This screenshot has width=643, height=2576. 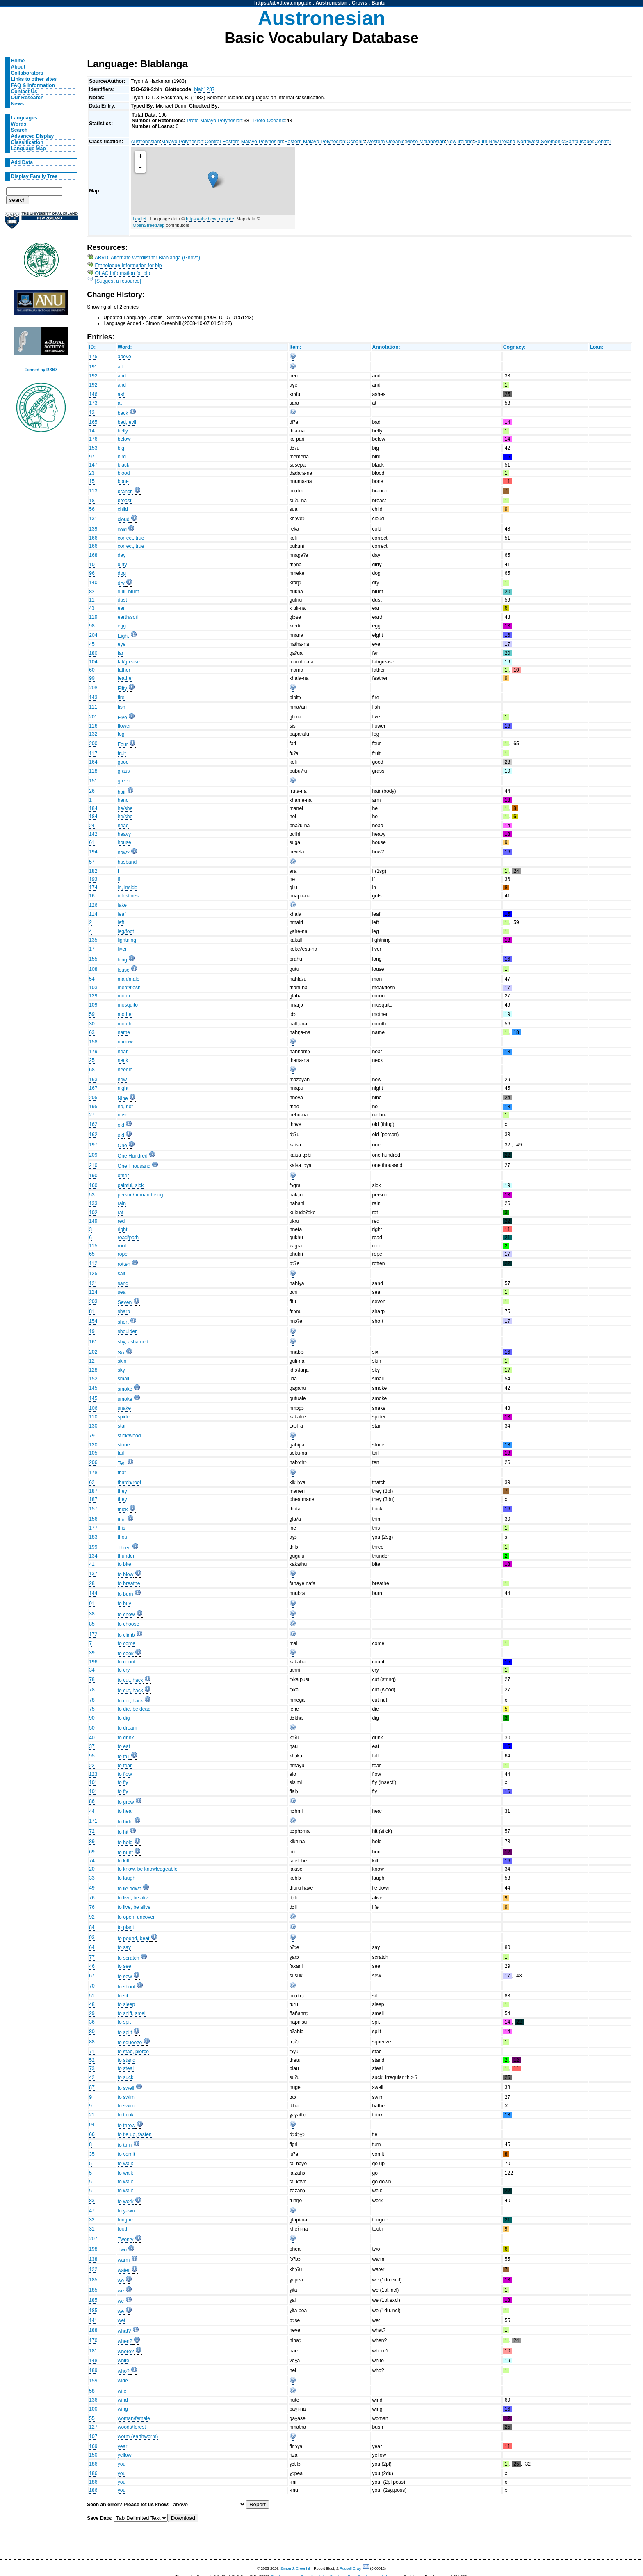 I want to click on 117, so click(x=93, y=753).